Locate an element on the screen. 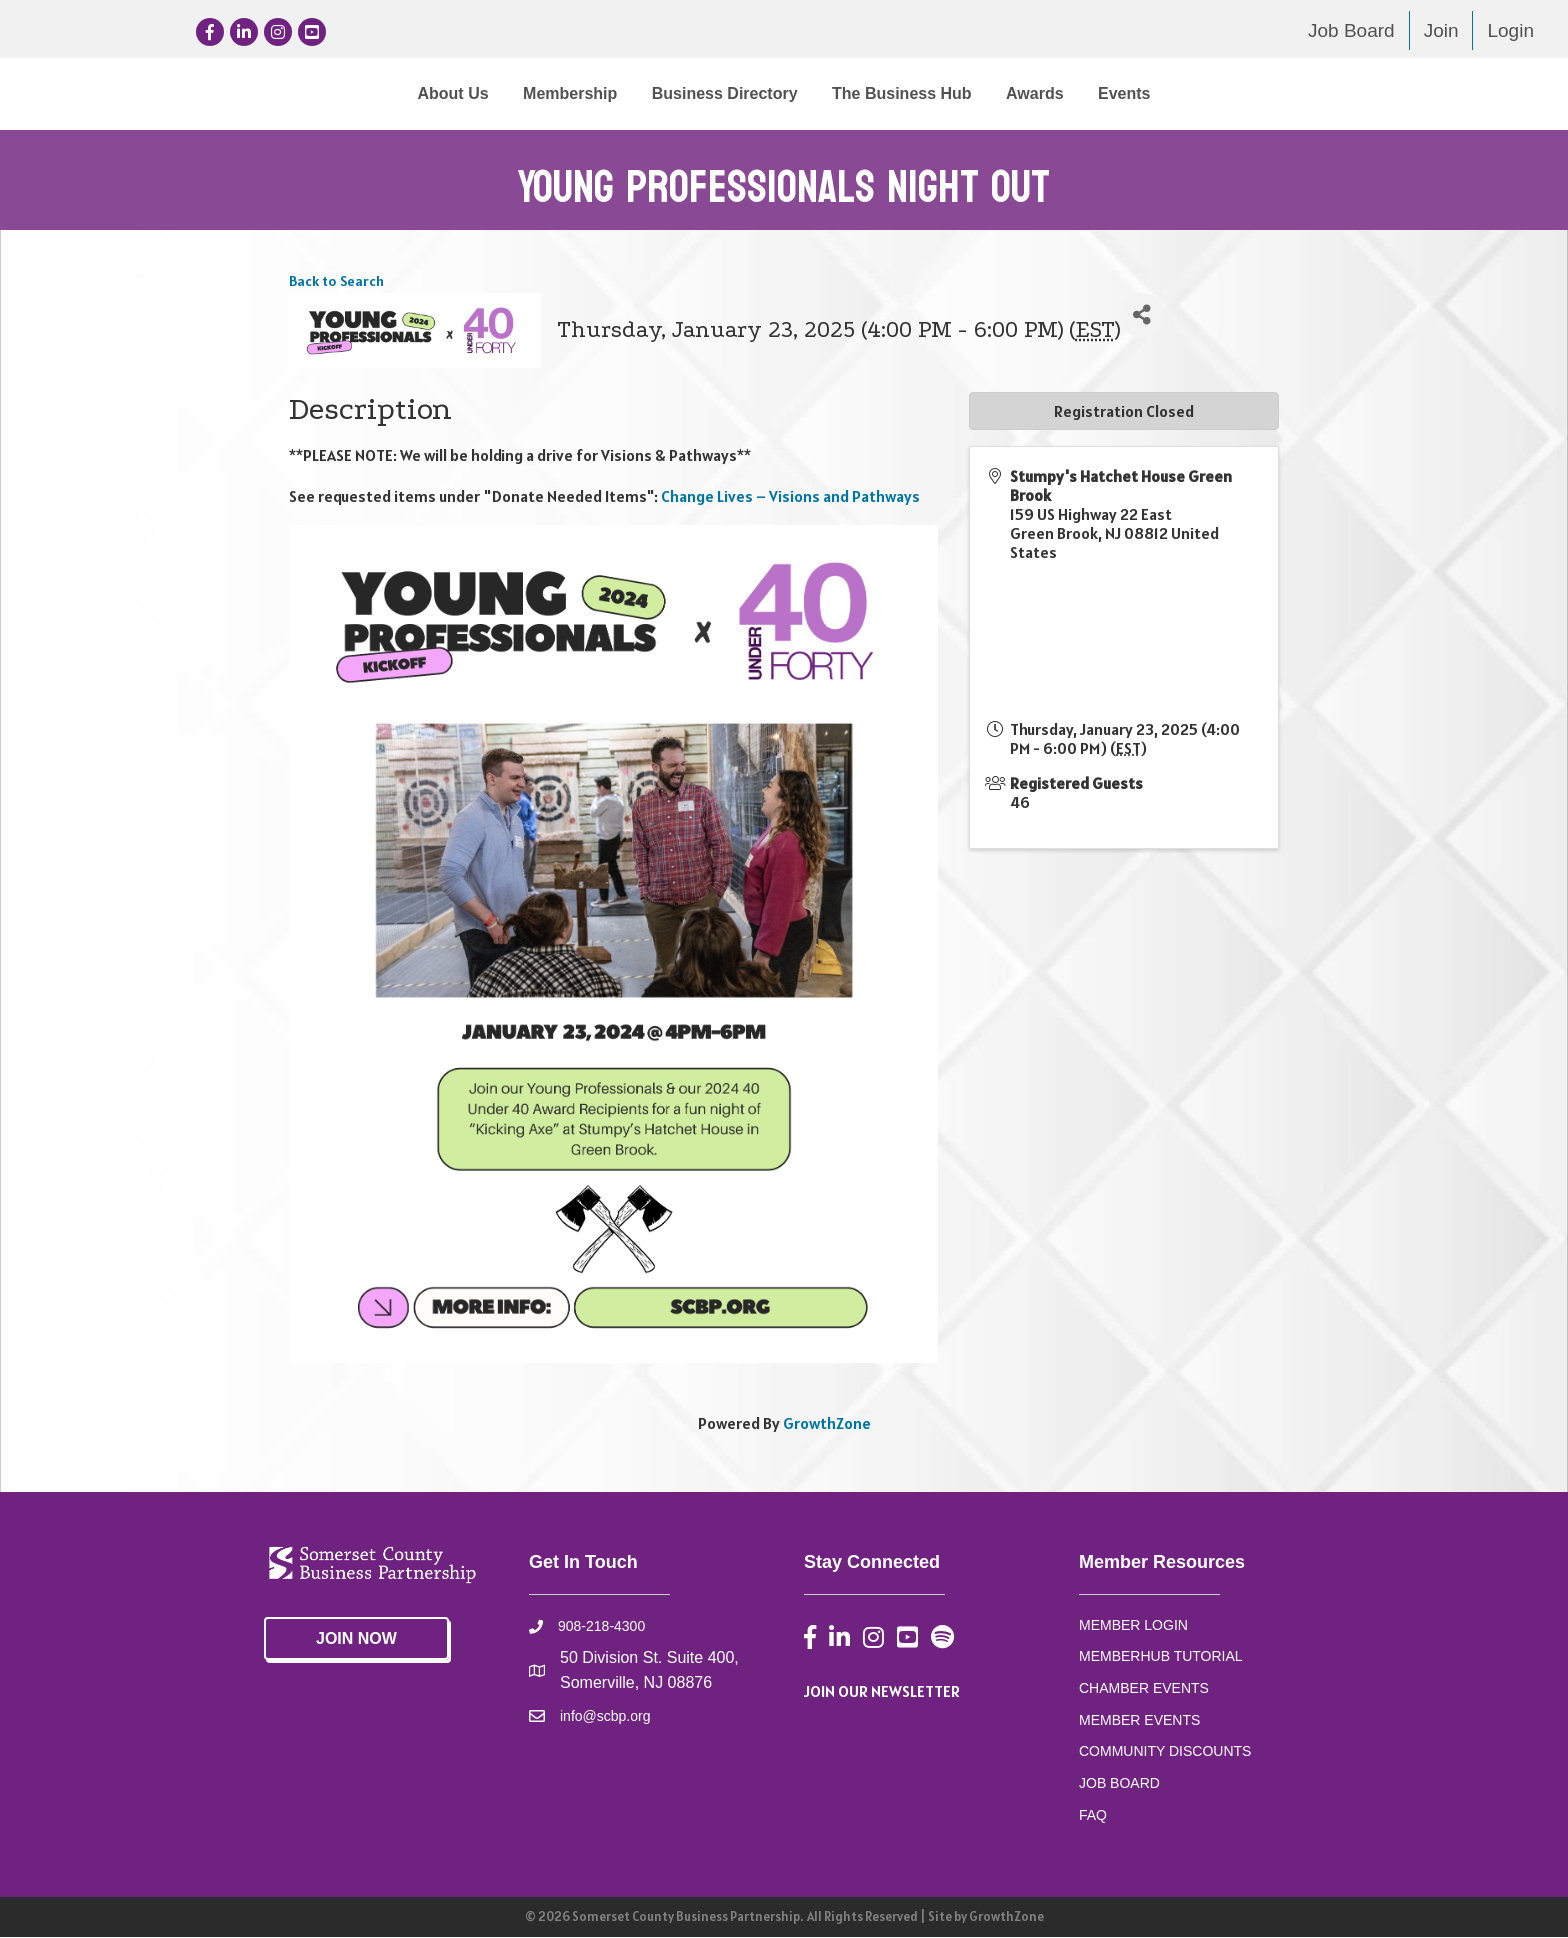 Image resolution: width=1568 pixels, height=1938 pixels. Job Board is located at coordinates (1351, 30).